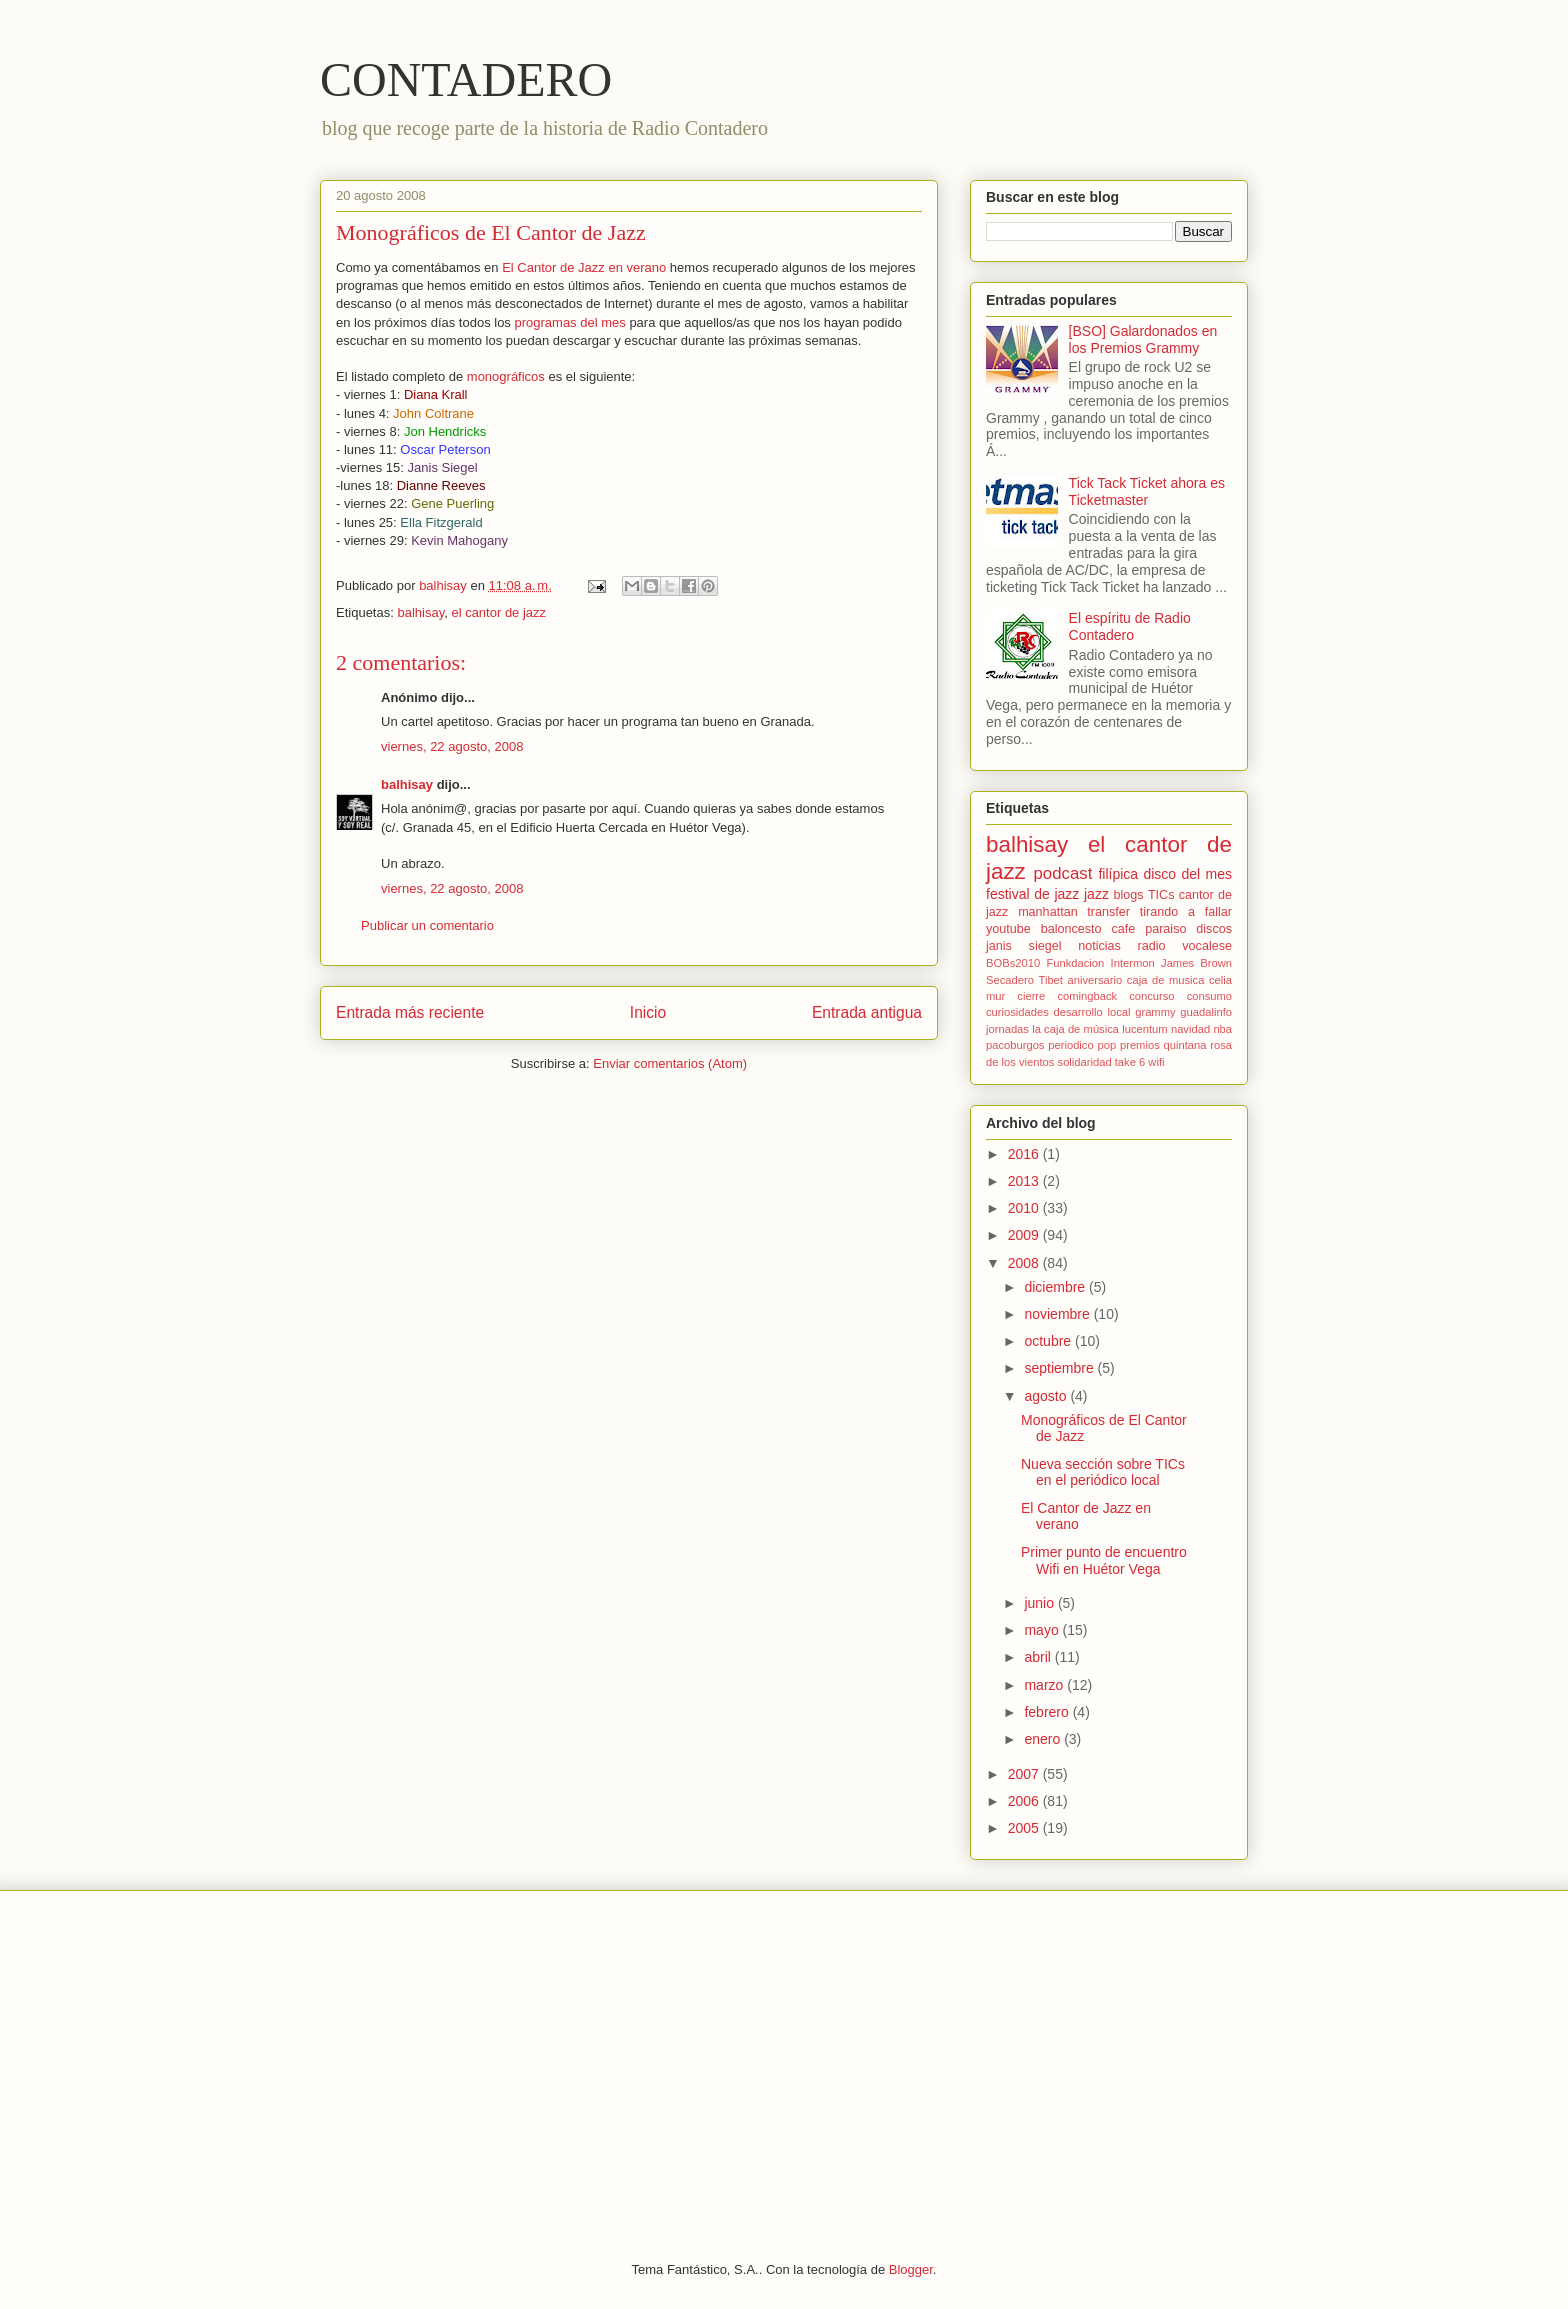  I want to click on grammy, so click(1155, 1012).